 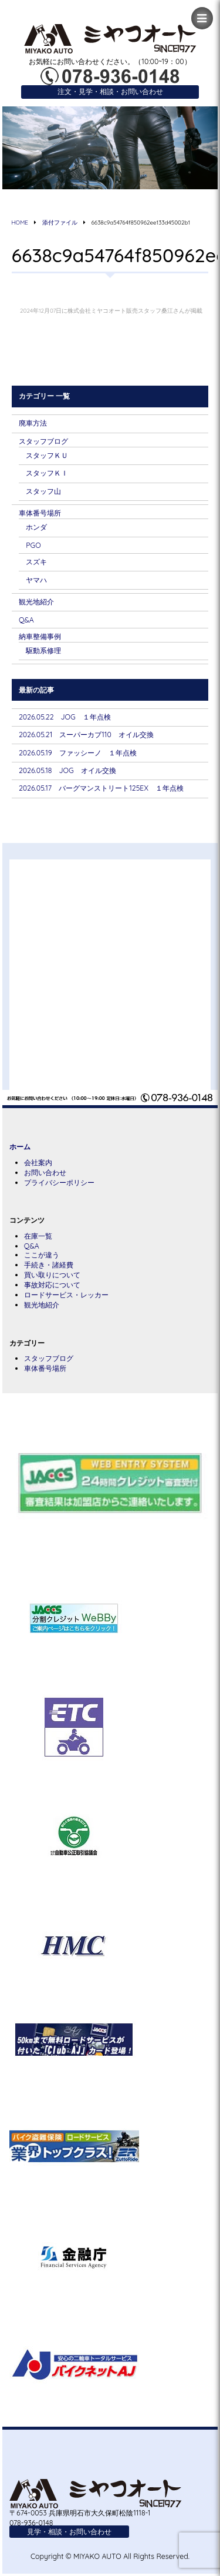 I want to click on 2026.05.17 バーグマンストリート125EX １年点検, so click(x=101, y=788).